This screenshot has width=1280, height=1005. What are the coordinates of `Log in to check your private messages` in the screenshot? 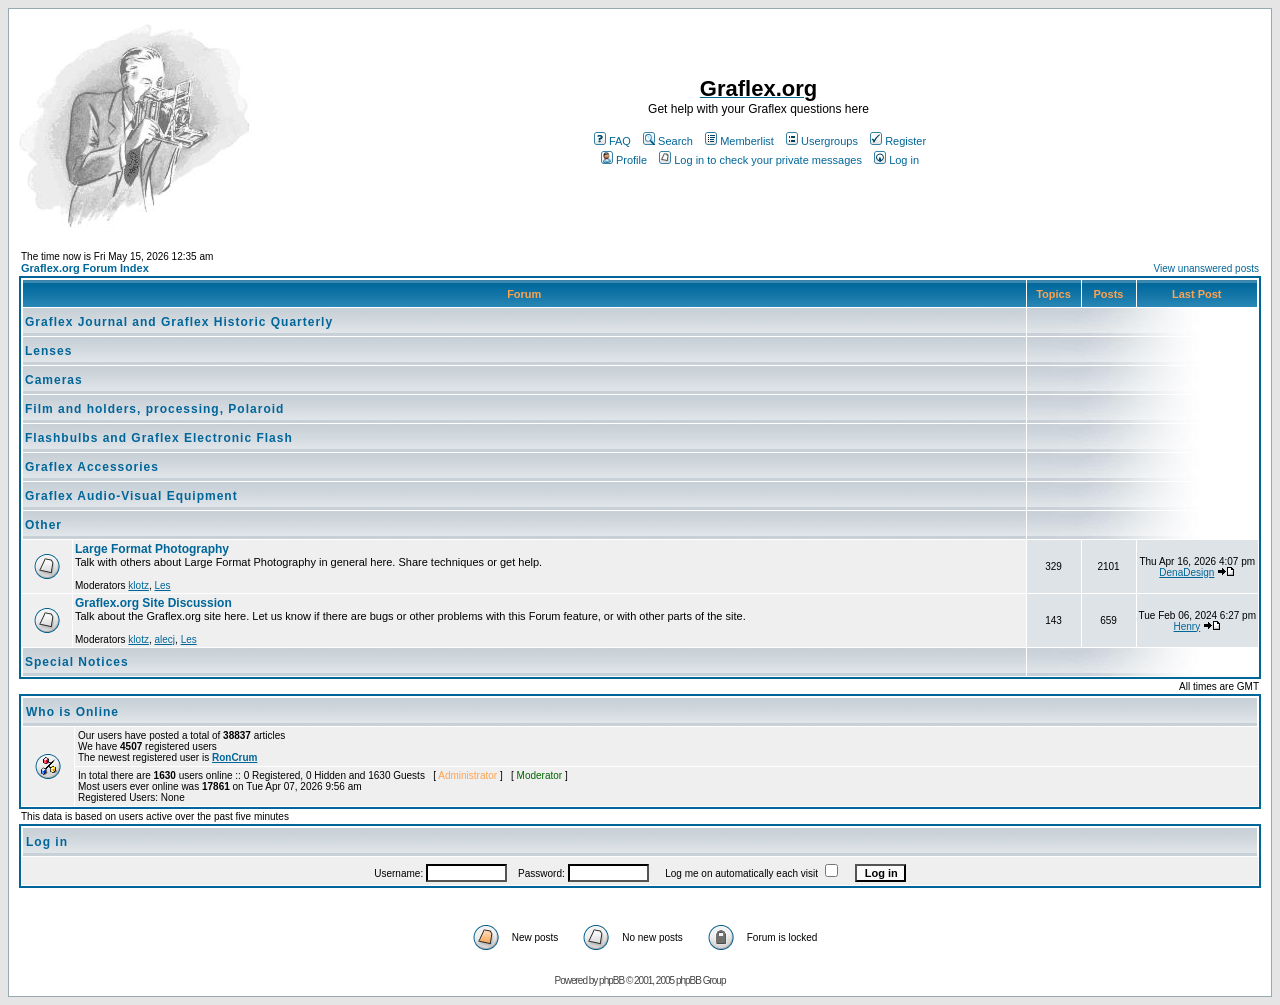 It's located at (760, 160).